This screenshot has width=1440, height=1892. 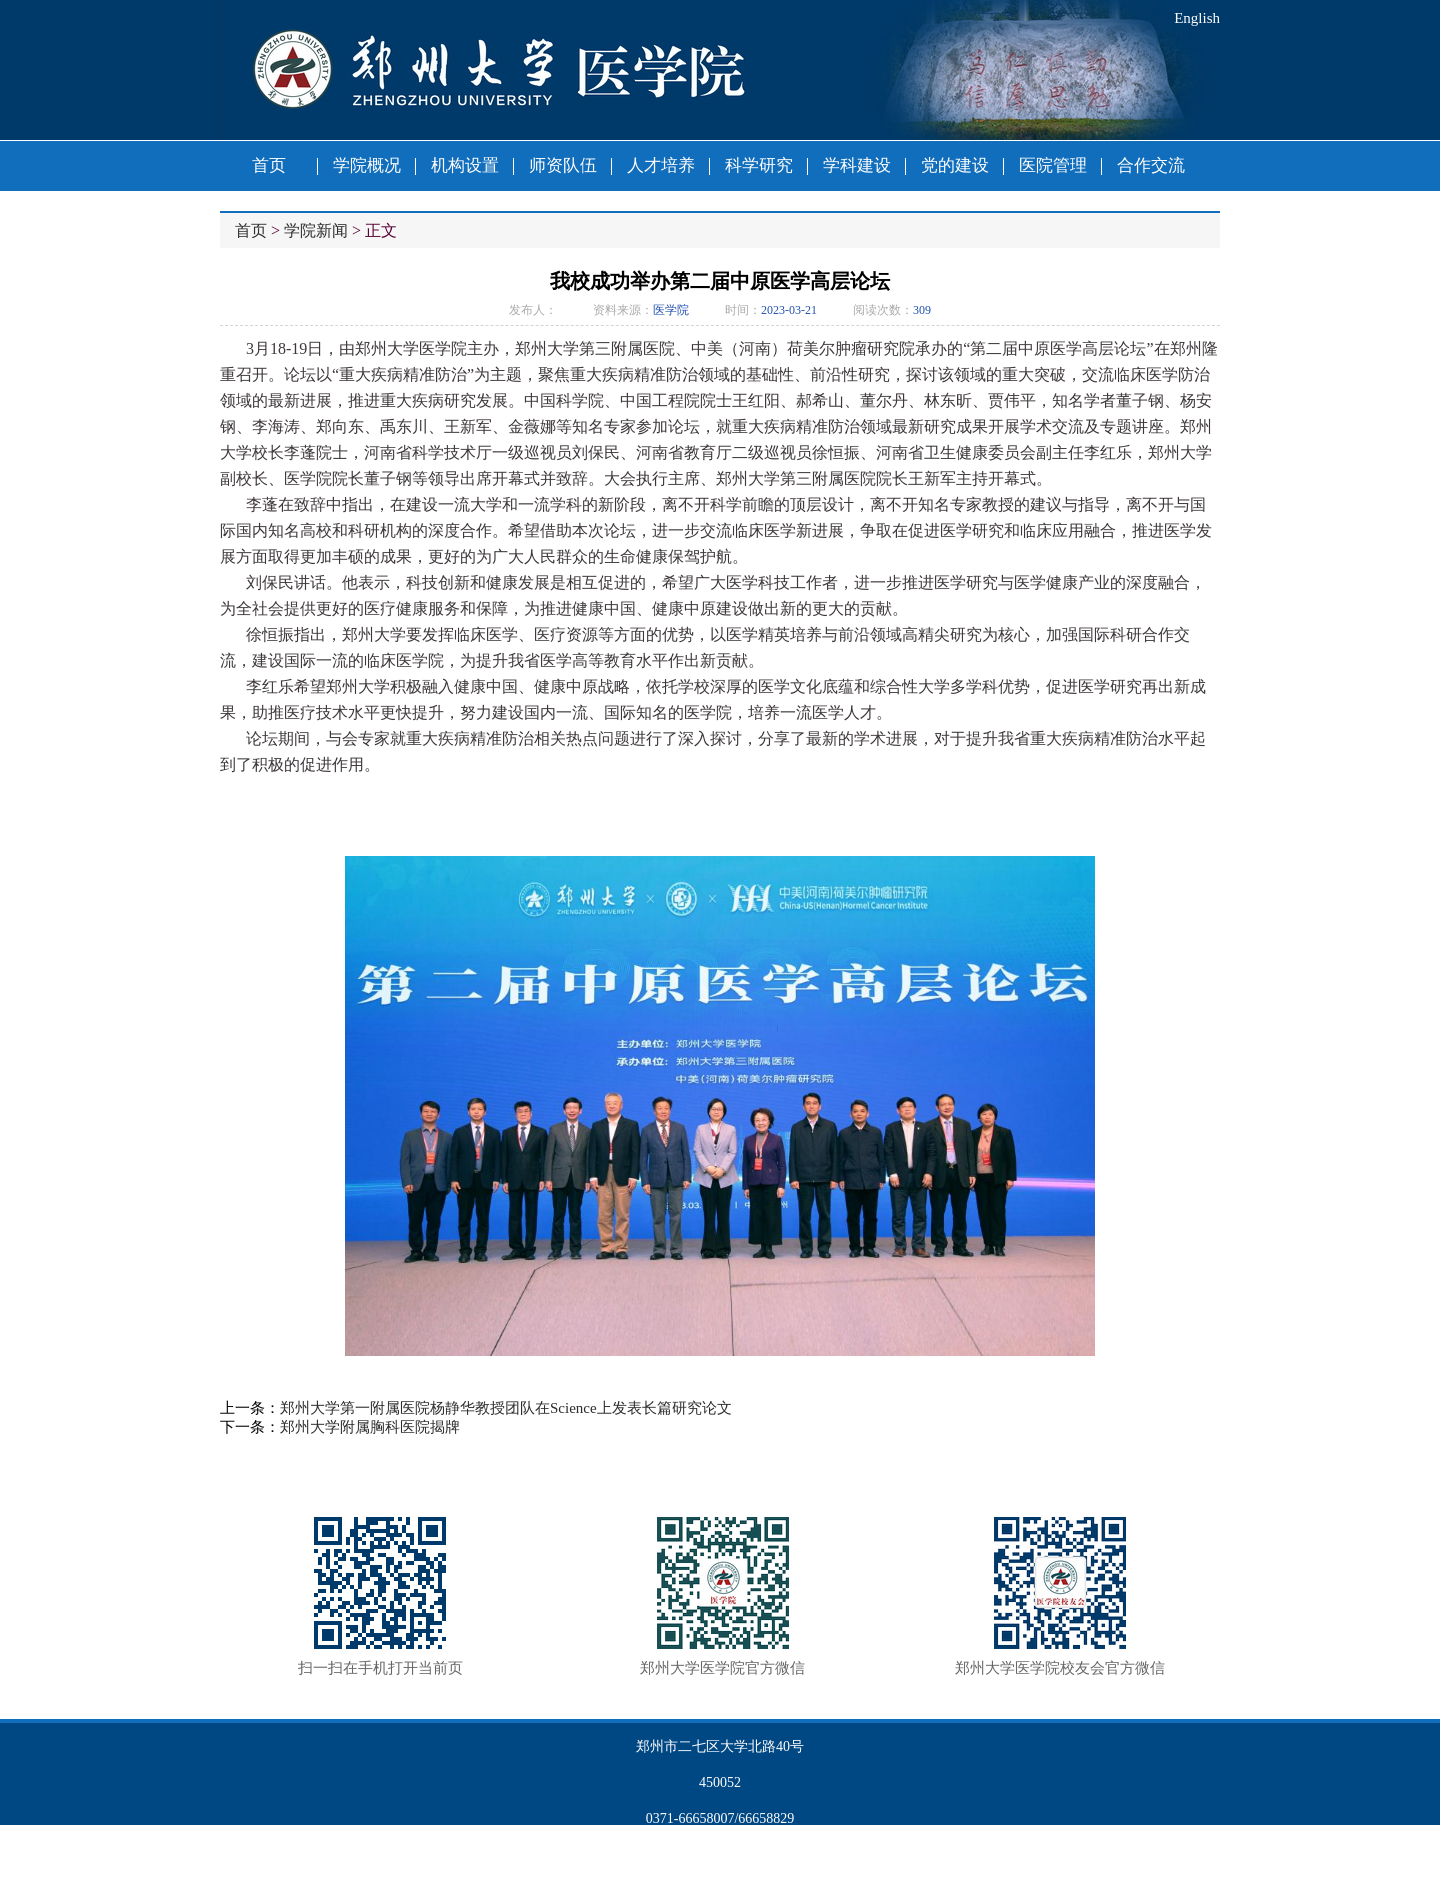 What do you see at coordinates (661, 165) in the screenshot?
I see `人才培养` at bounding box center [661, 165].